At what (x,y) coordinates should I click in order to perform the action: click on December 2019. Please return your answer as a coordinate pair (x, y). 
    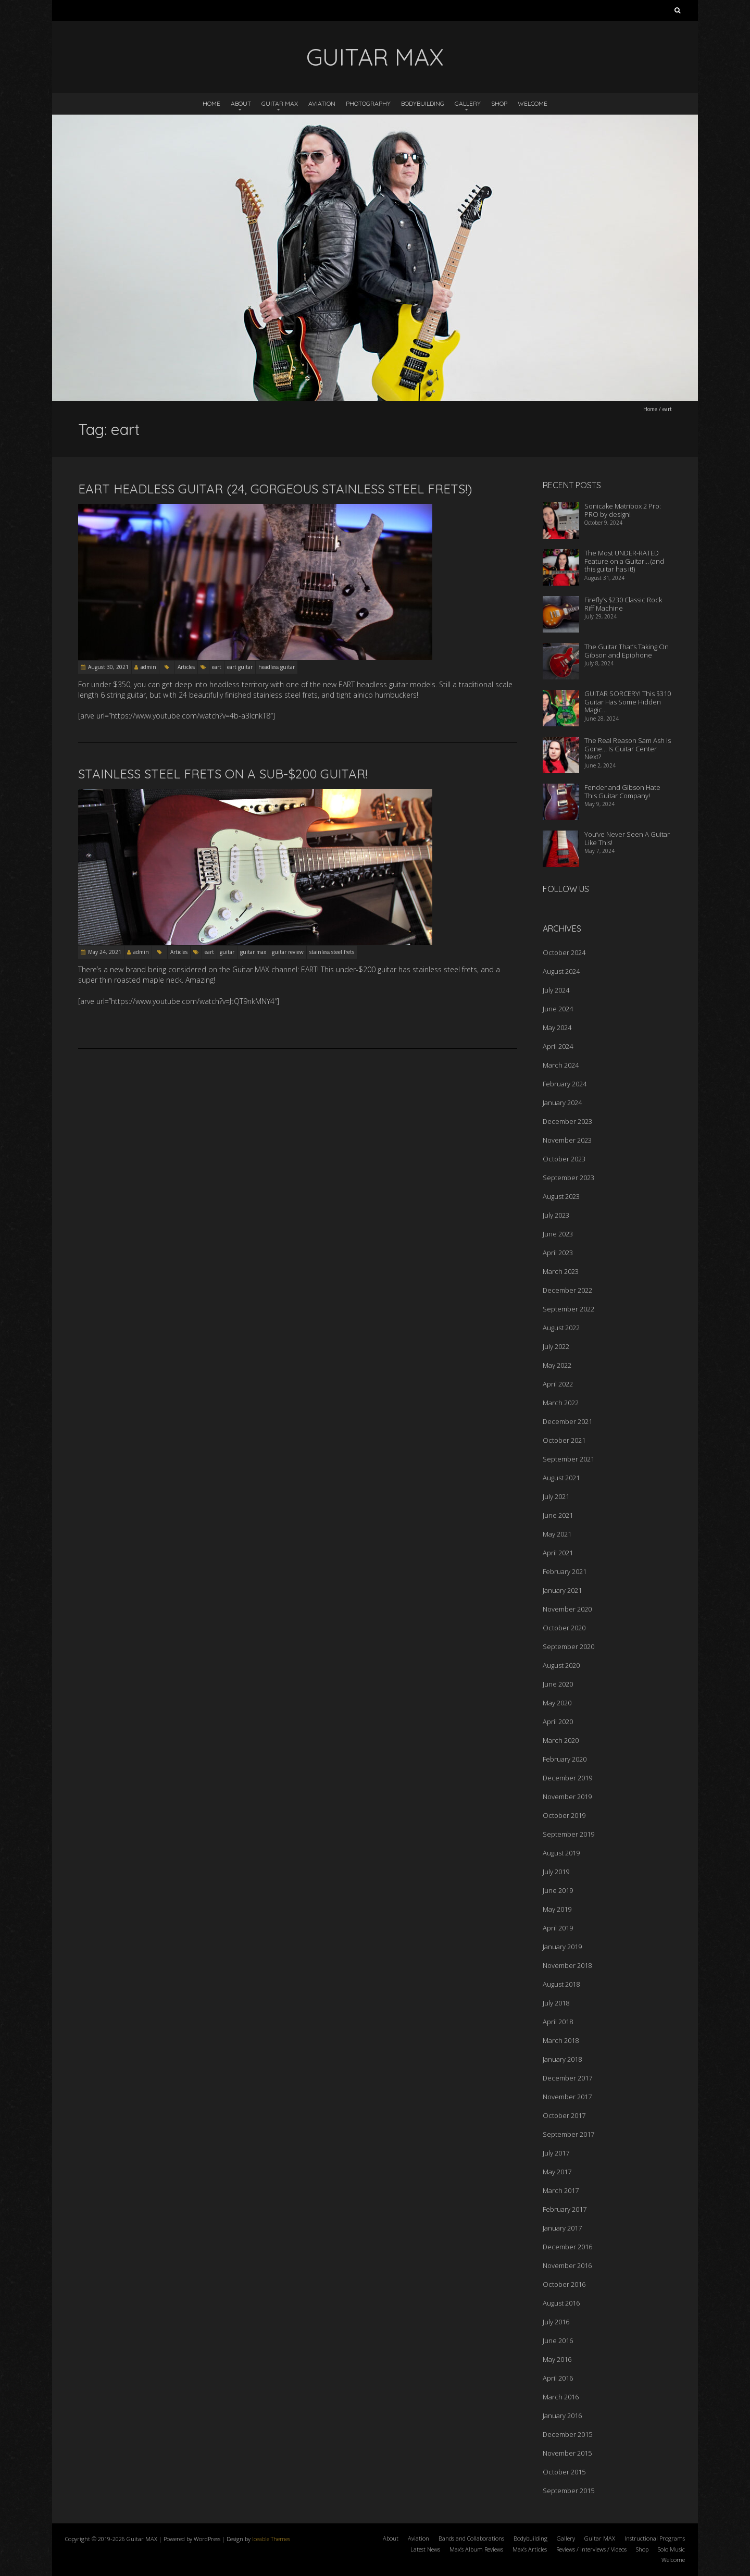
    Looking at the image, I should click on (567, 1777).